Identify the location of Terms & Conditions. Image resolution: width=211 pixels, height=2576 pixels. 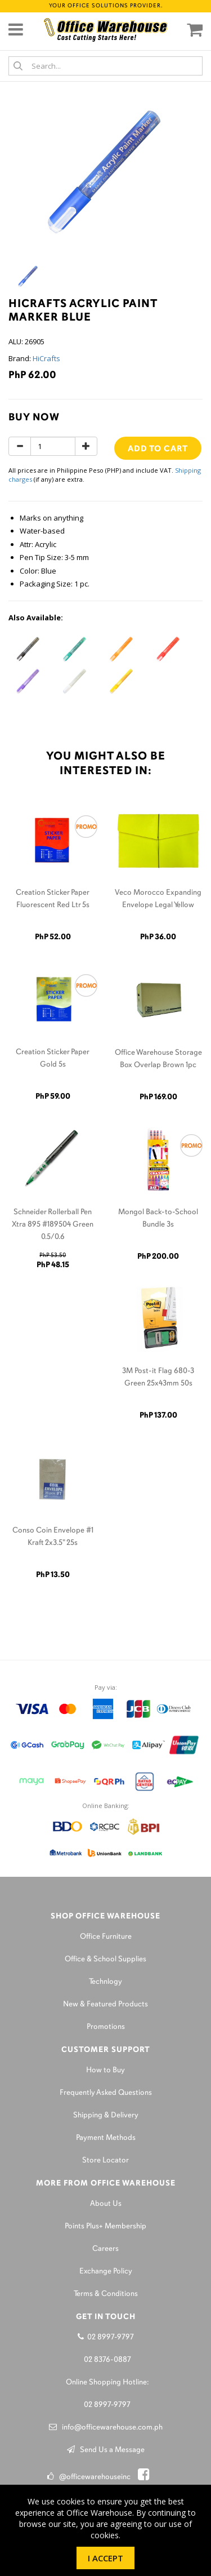
(106, 2294).